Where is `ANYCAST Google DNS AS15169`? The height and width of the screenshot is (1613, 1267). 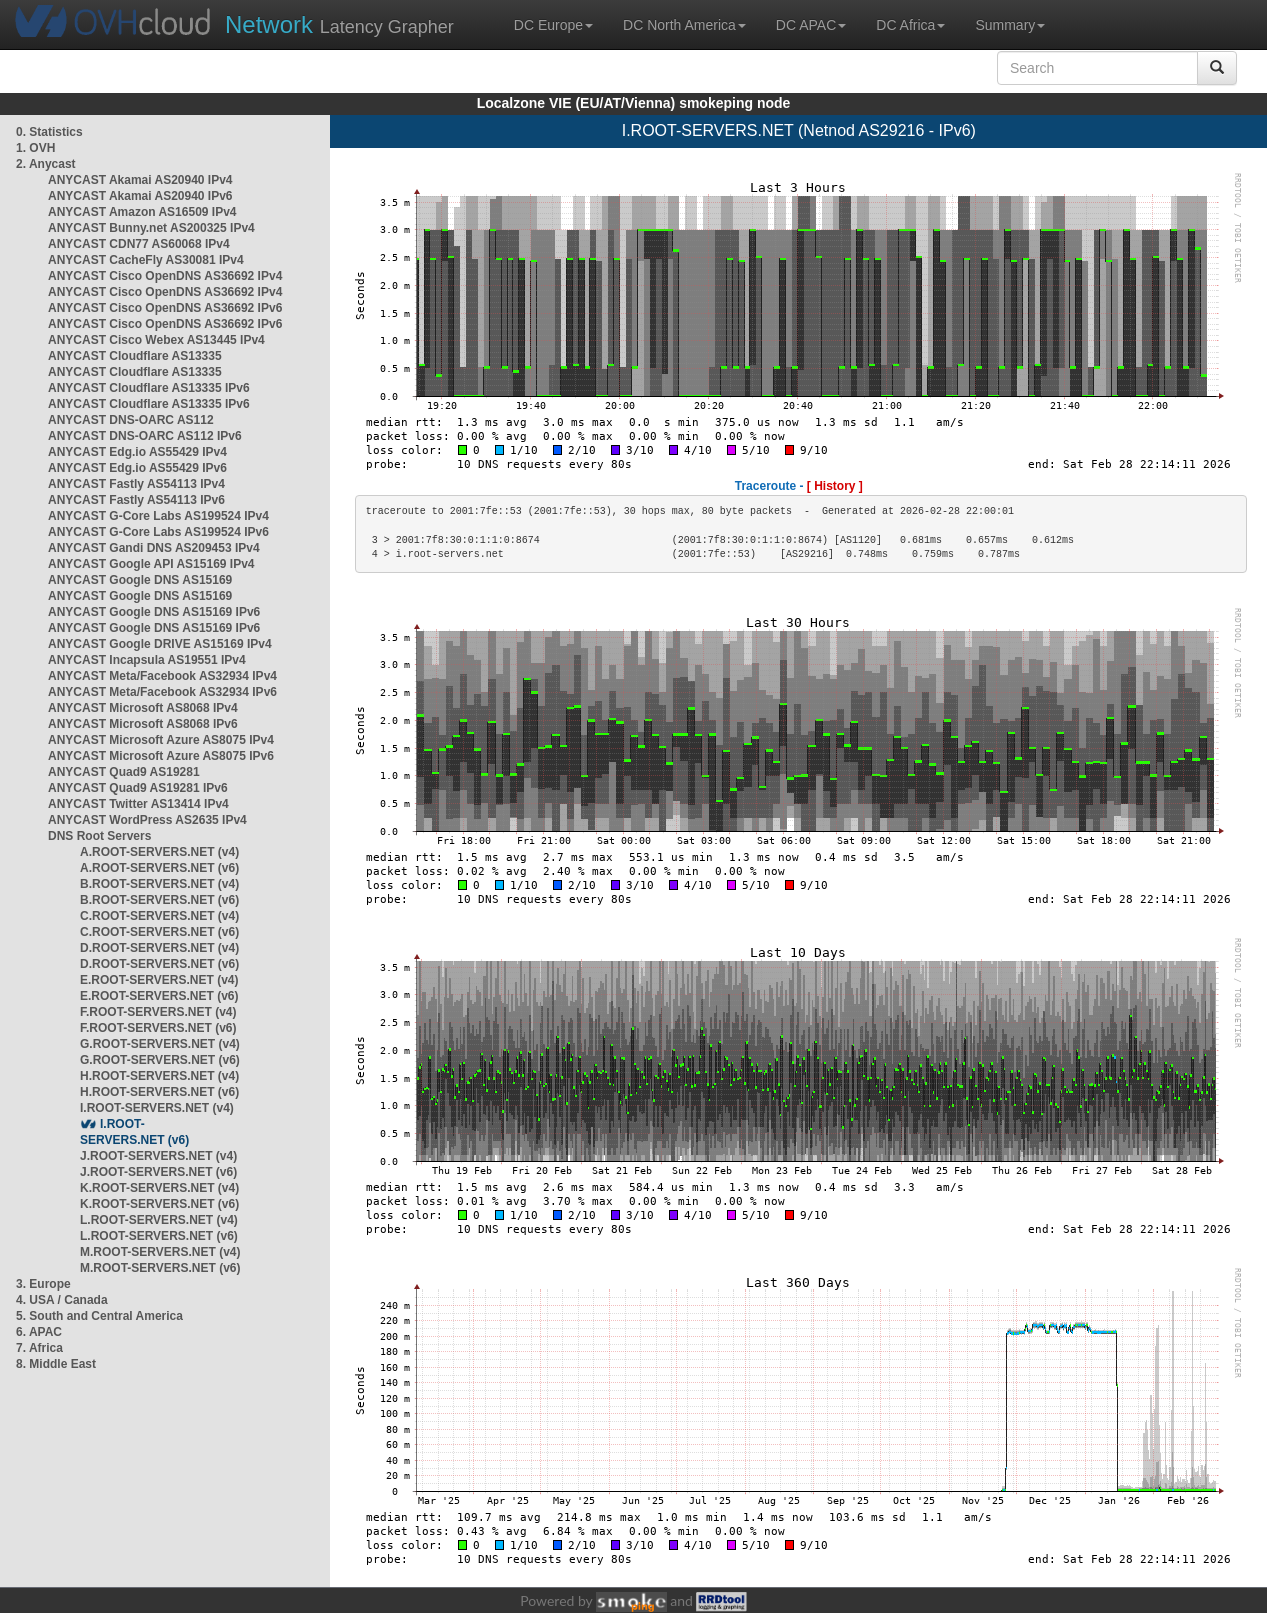
ANYCAST Google DNS AS15169 is located at coordinates (140, 580).